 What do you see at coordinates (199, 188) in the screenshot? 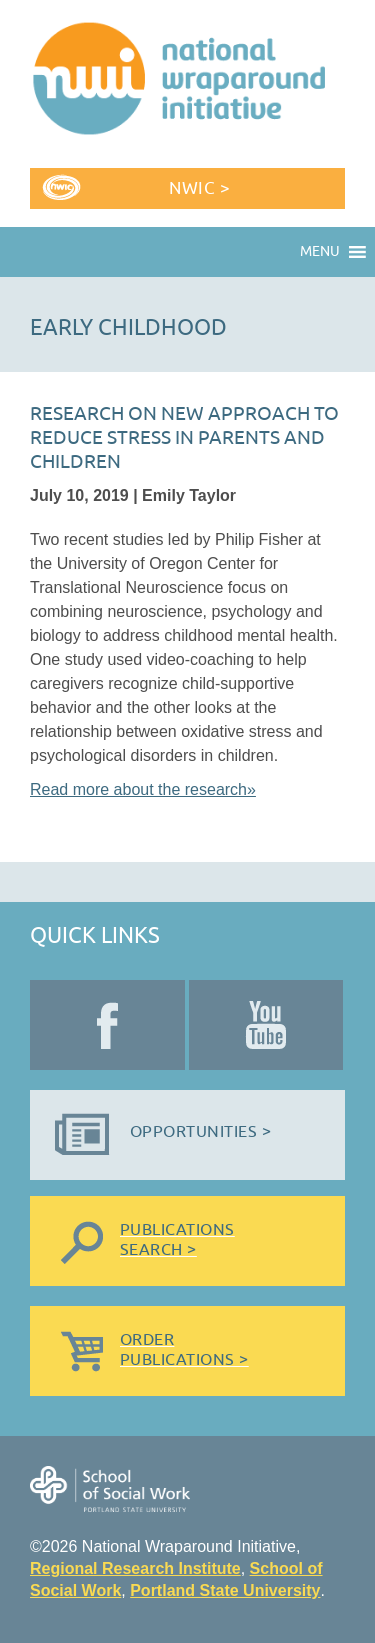
I see `NWIC >` at bounding box center [199, 188].